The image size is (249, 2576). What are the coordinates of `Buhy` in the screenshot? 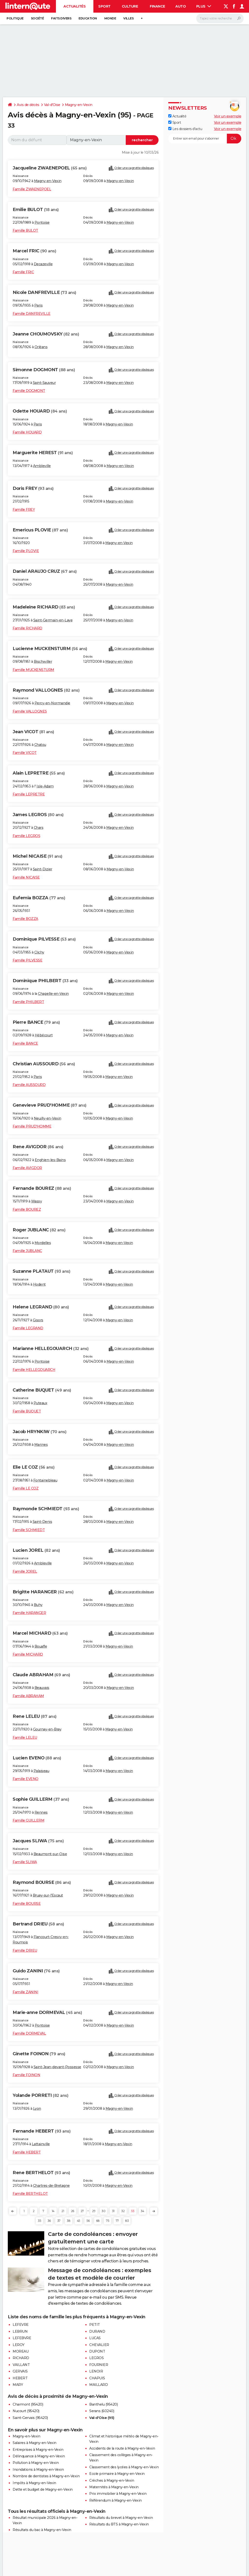 It's located at (38, 1605).